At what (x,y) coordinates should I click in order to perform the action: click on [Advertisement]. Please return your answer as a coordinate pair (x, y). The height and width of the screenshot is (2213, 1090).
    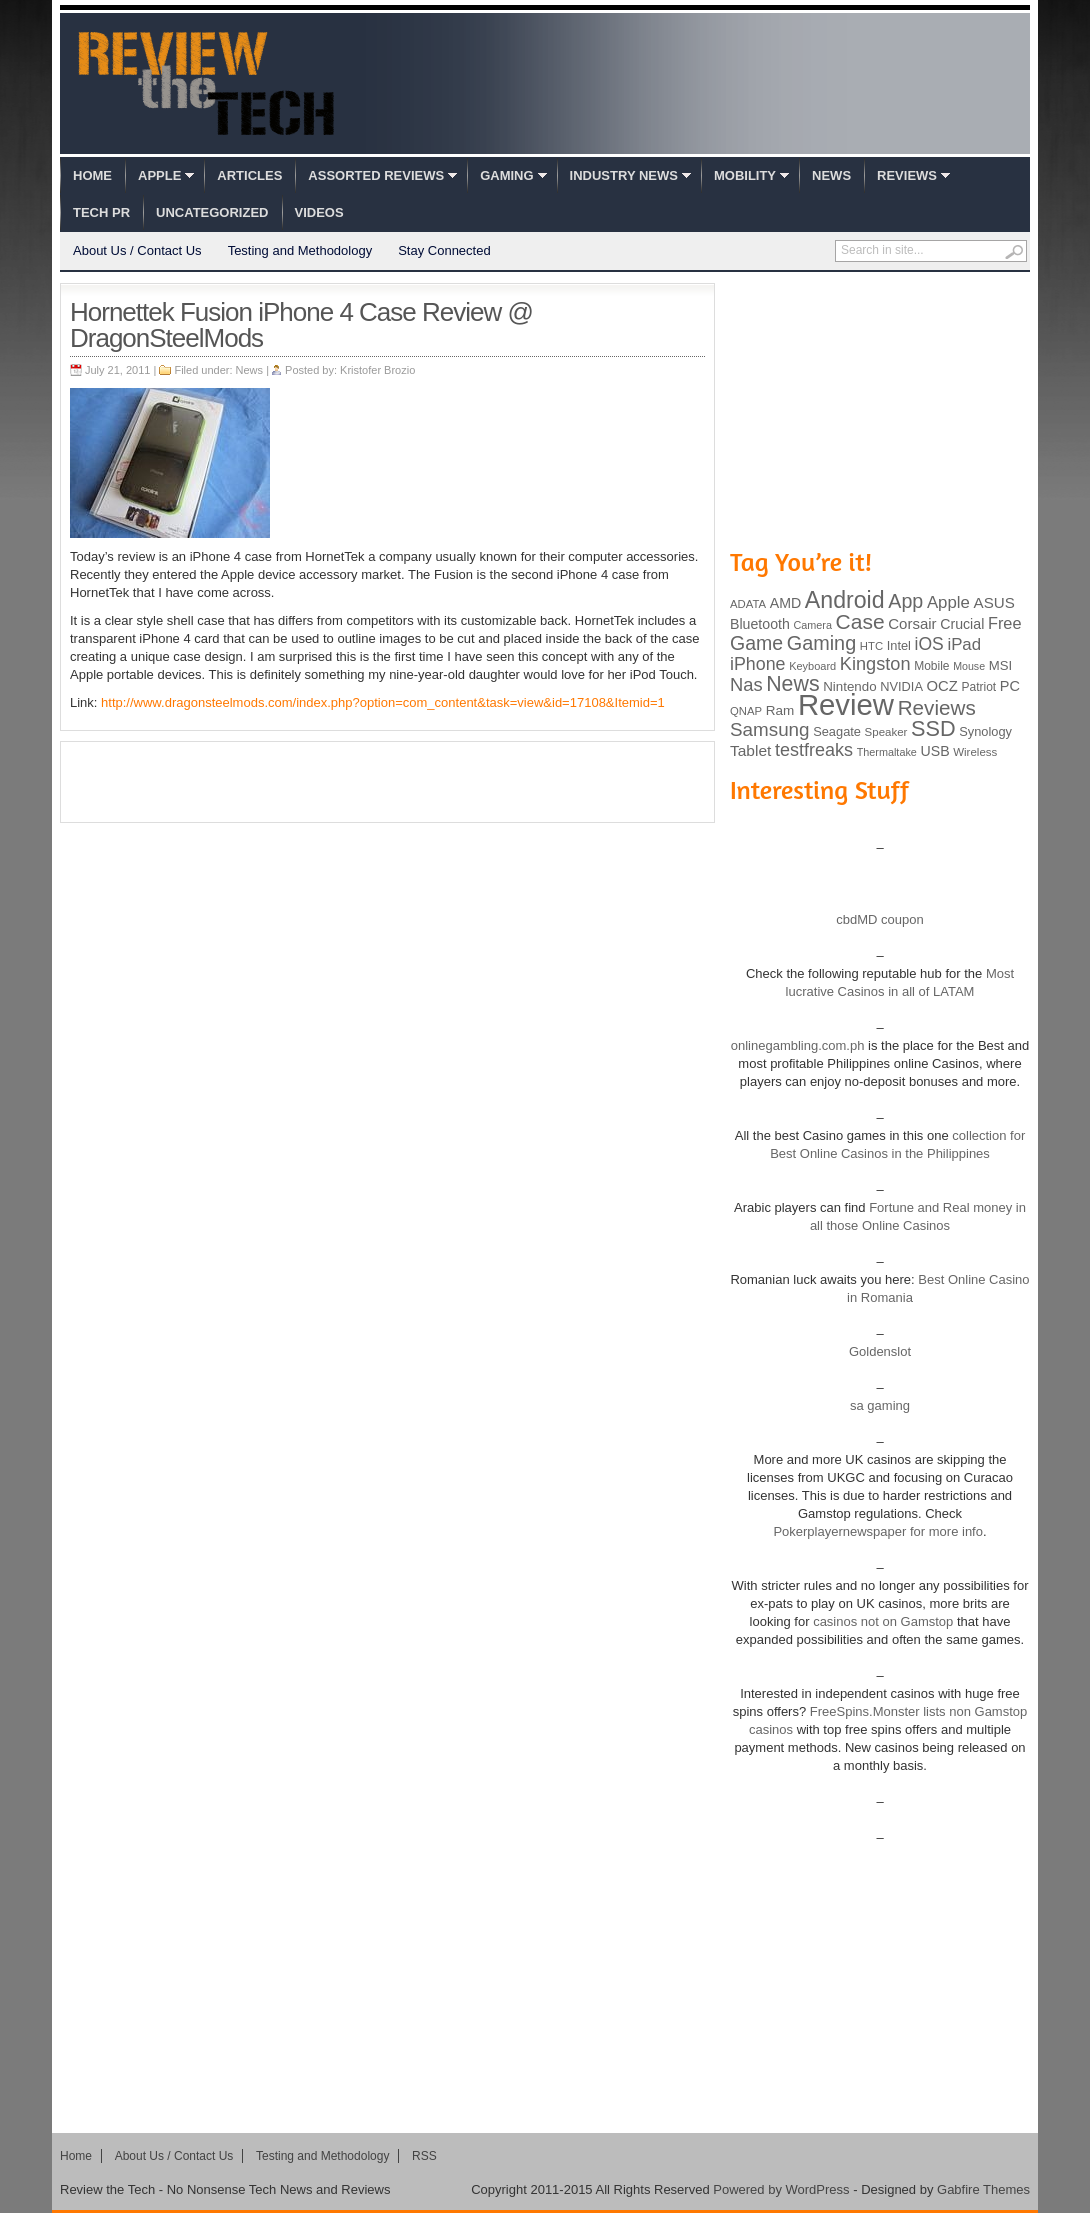
    Looking at the image, I should click on (388, 782).